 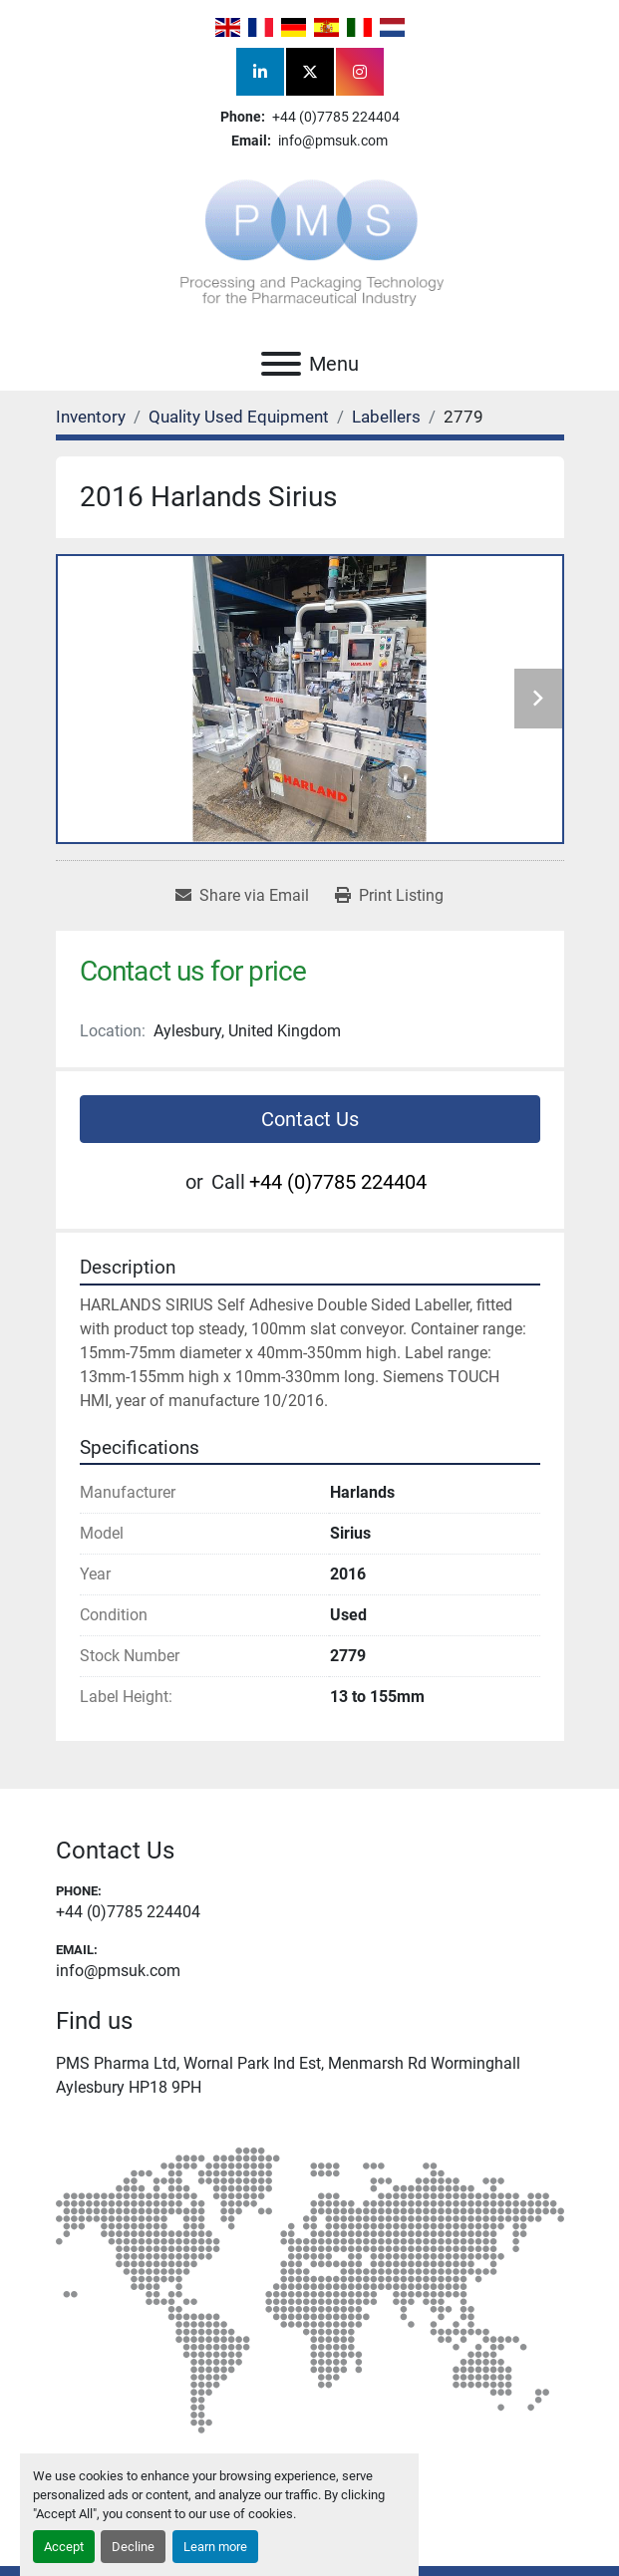 I want to click on Decline, so click(x=133, y=2546).